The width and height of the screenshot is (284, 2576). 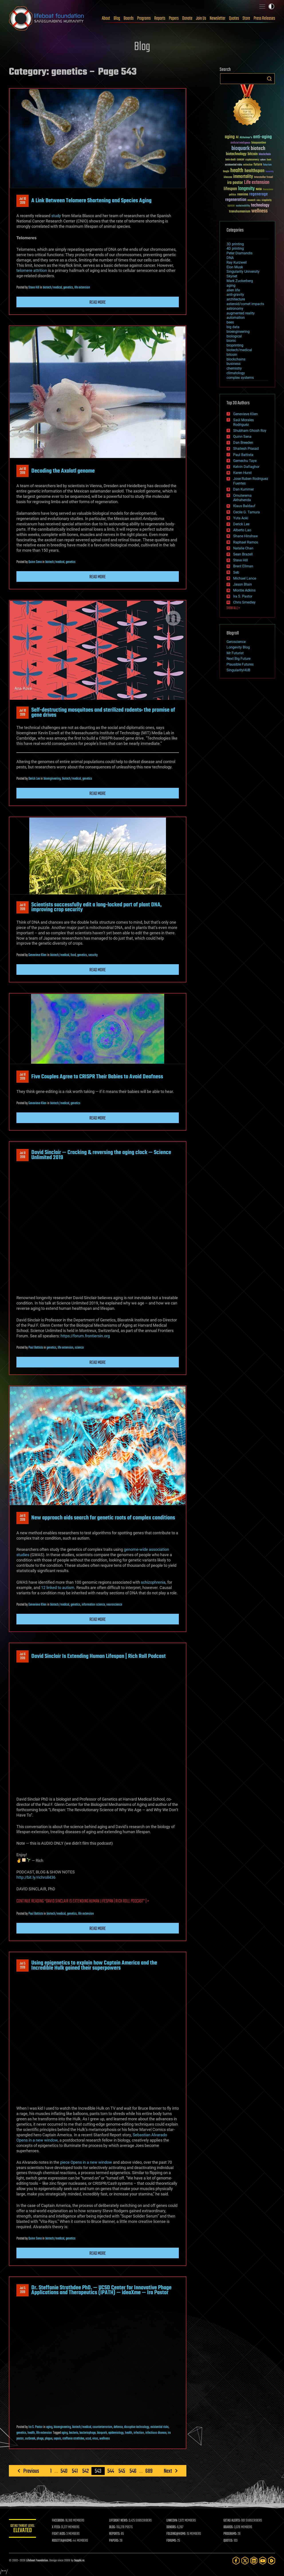 I want to click on 545, so click(x=121, y=2471).